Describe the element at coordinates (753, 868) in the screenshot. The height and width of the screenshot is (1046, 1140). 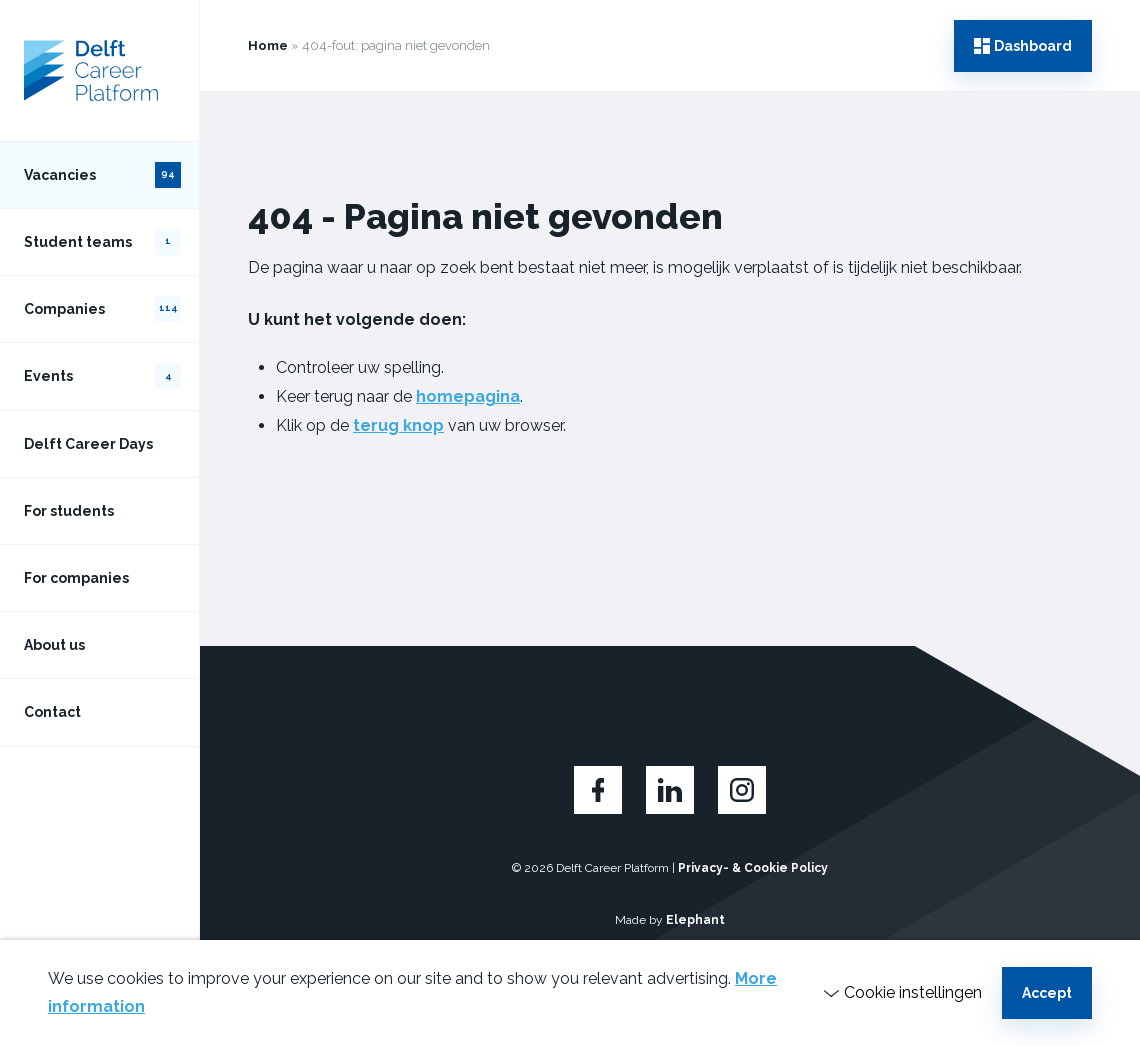
I see `Privacy- & Cookie Policy` at that location.